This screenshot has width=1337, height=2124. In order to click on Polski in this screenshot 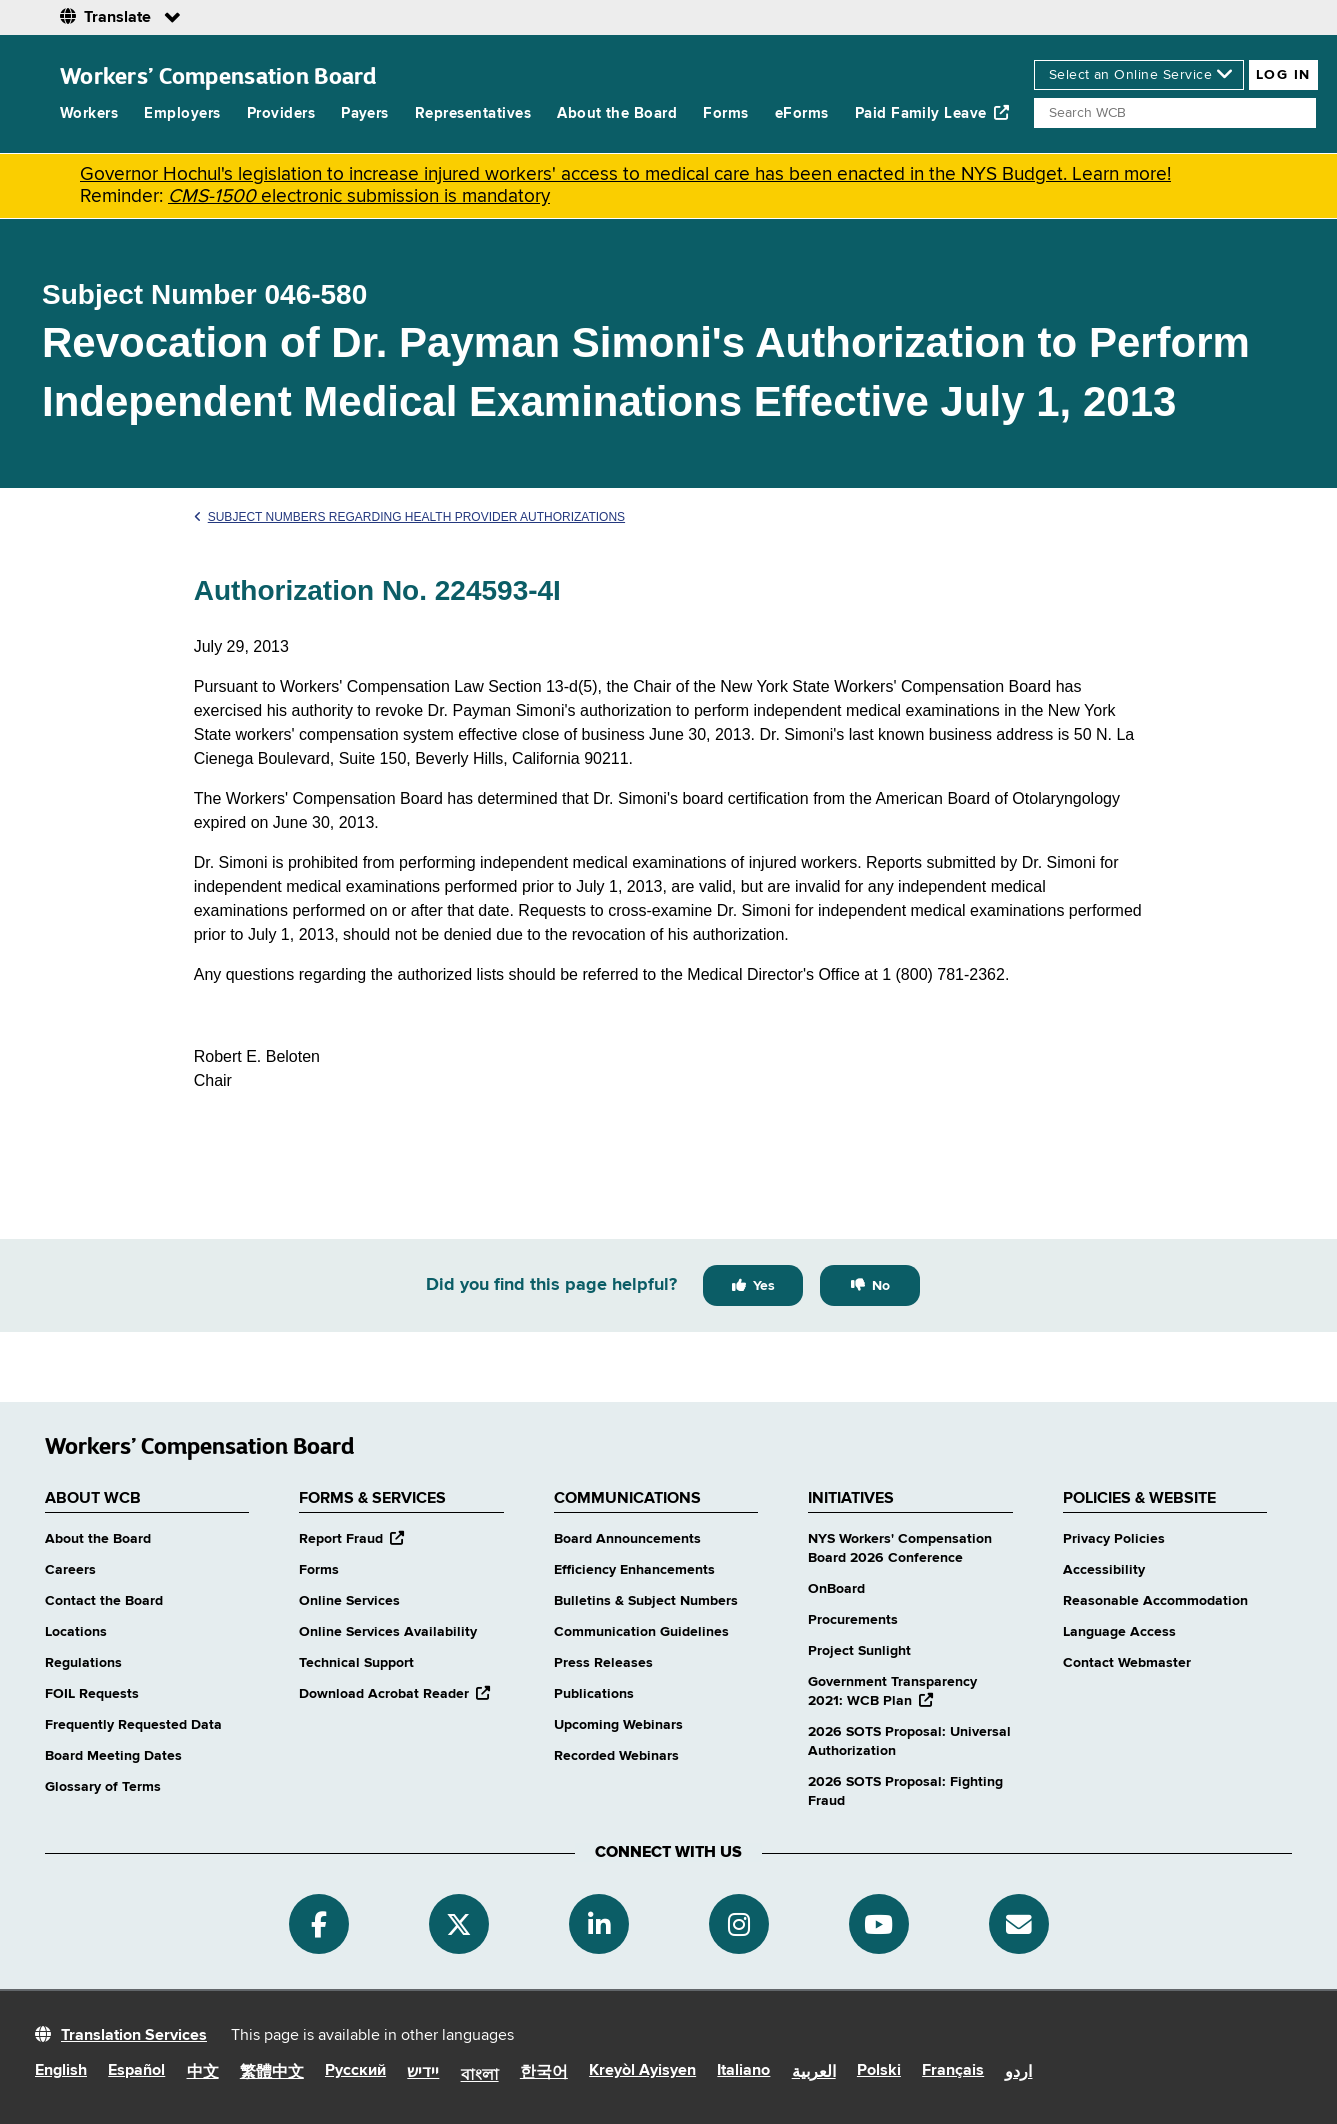, I will do `click(879, 2071)`.